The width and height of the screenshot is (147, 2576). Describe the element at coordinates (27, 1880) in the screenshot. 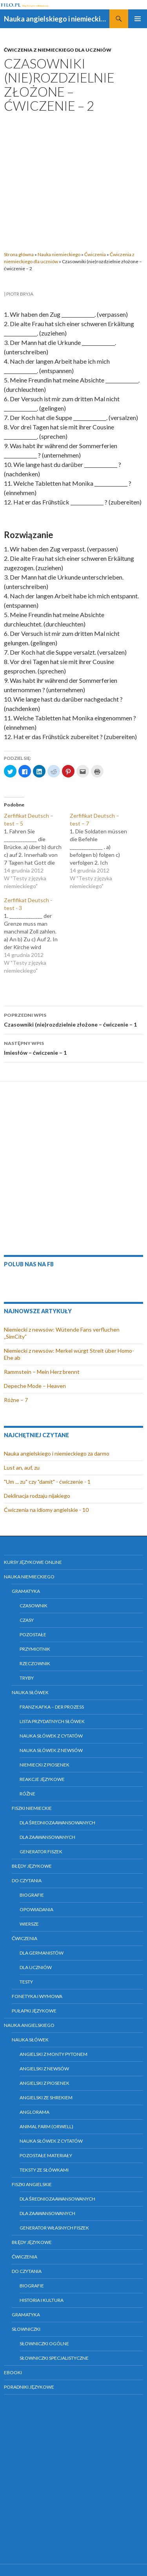

I see `Do czytania` at that location.